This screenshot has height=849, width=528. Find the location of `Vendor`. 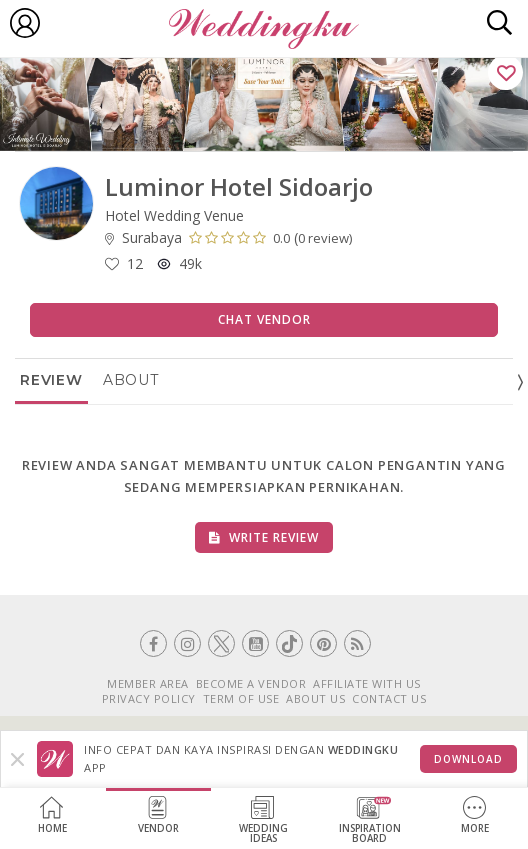

Vendor is located at coordinates (158, 815).